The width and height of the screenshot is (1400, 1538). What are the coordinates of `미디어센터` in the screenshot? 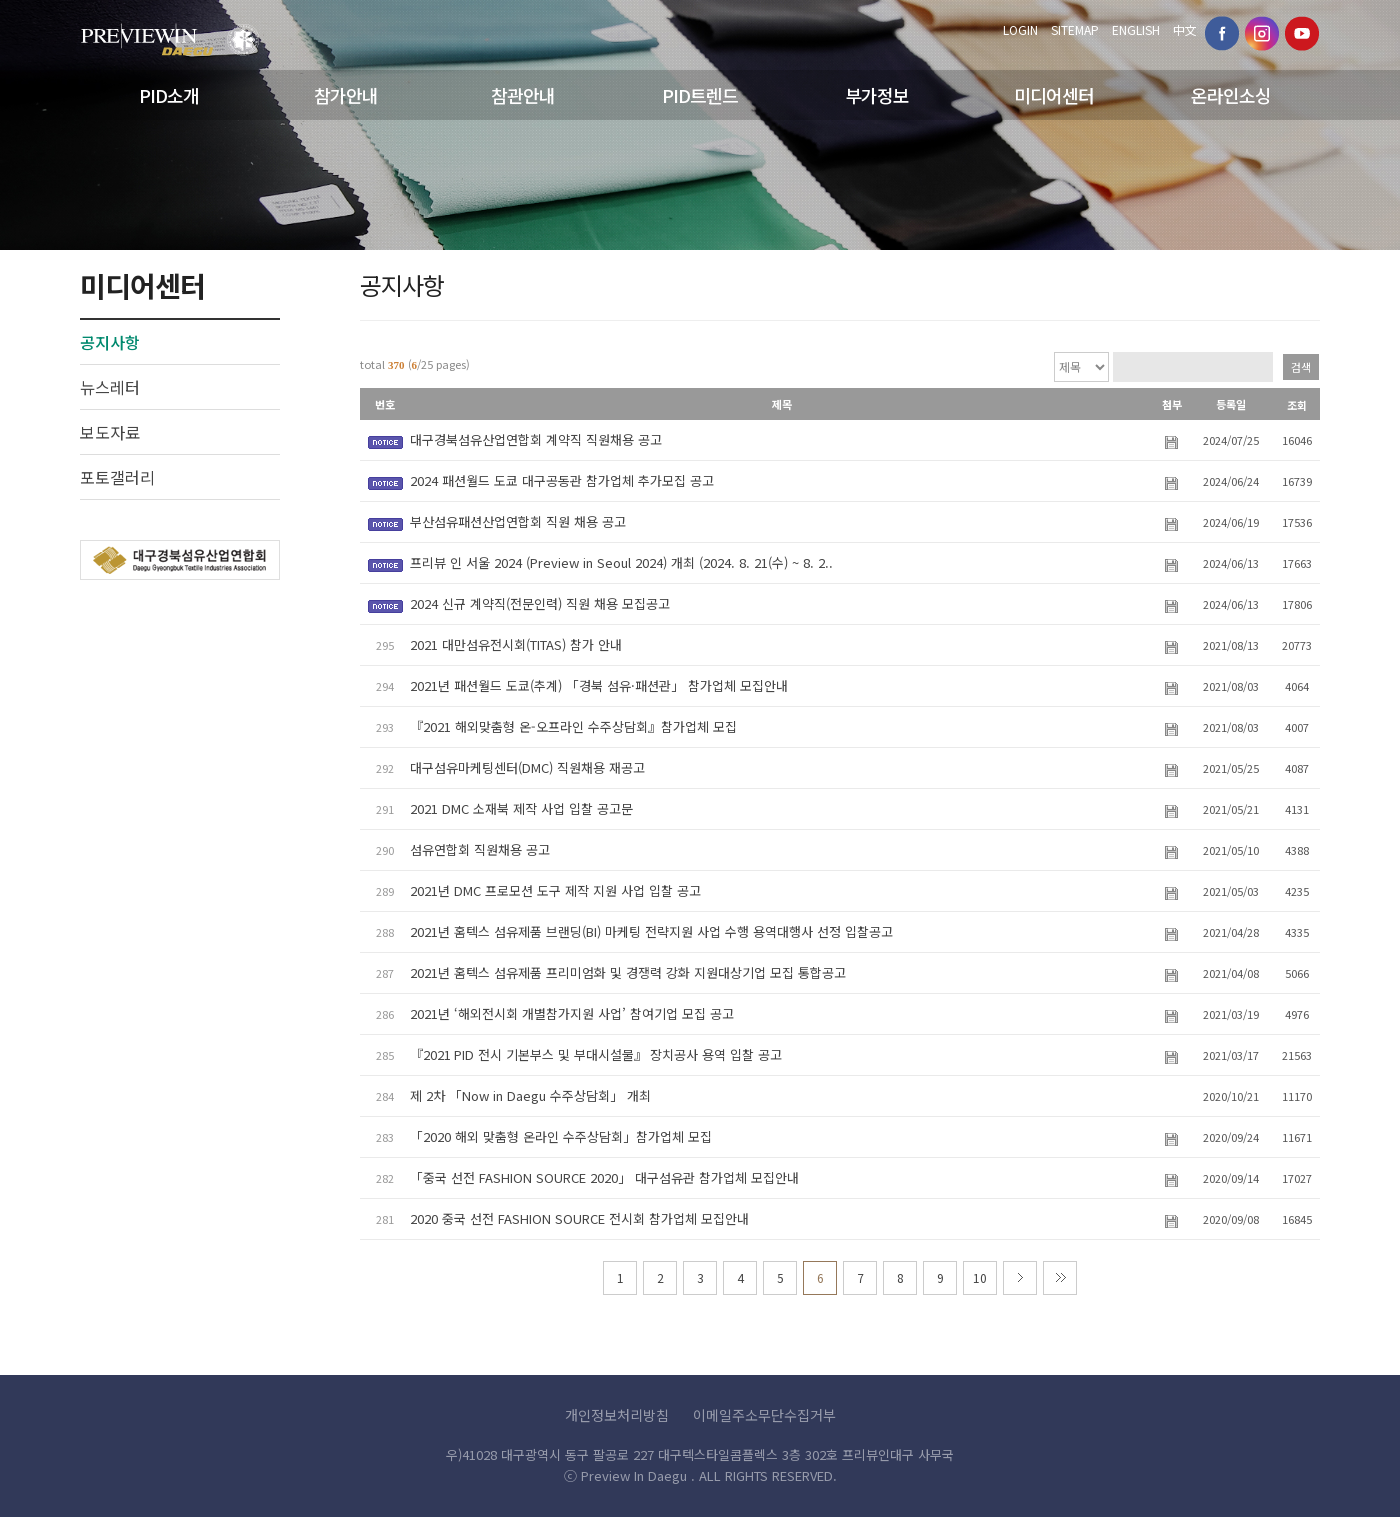 It's located at (1054, 95).